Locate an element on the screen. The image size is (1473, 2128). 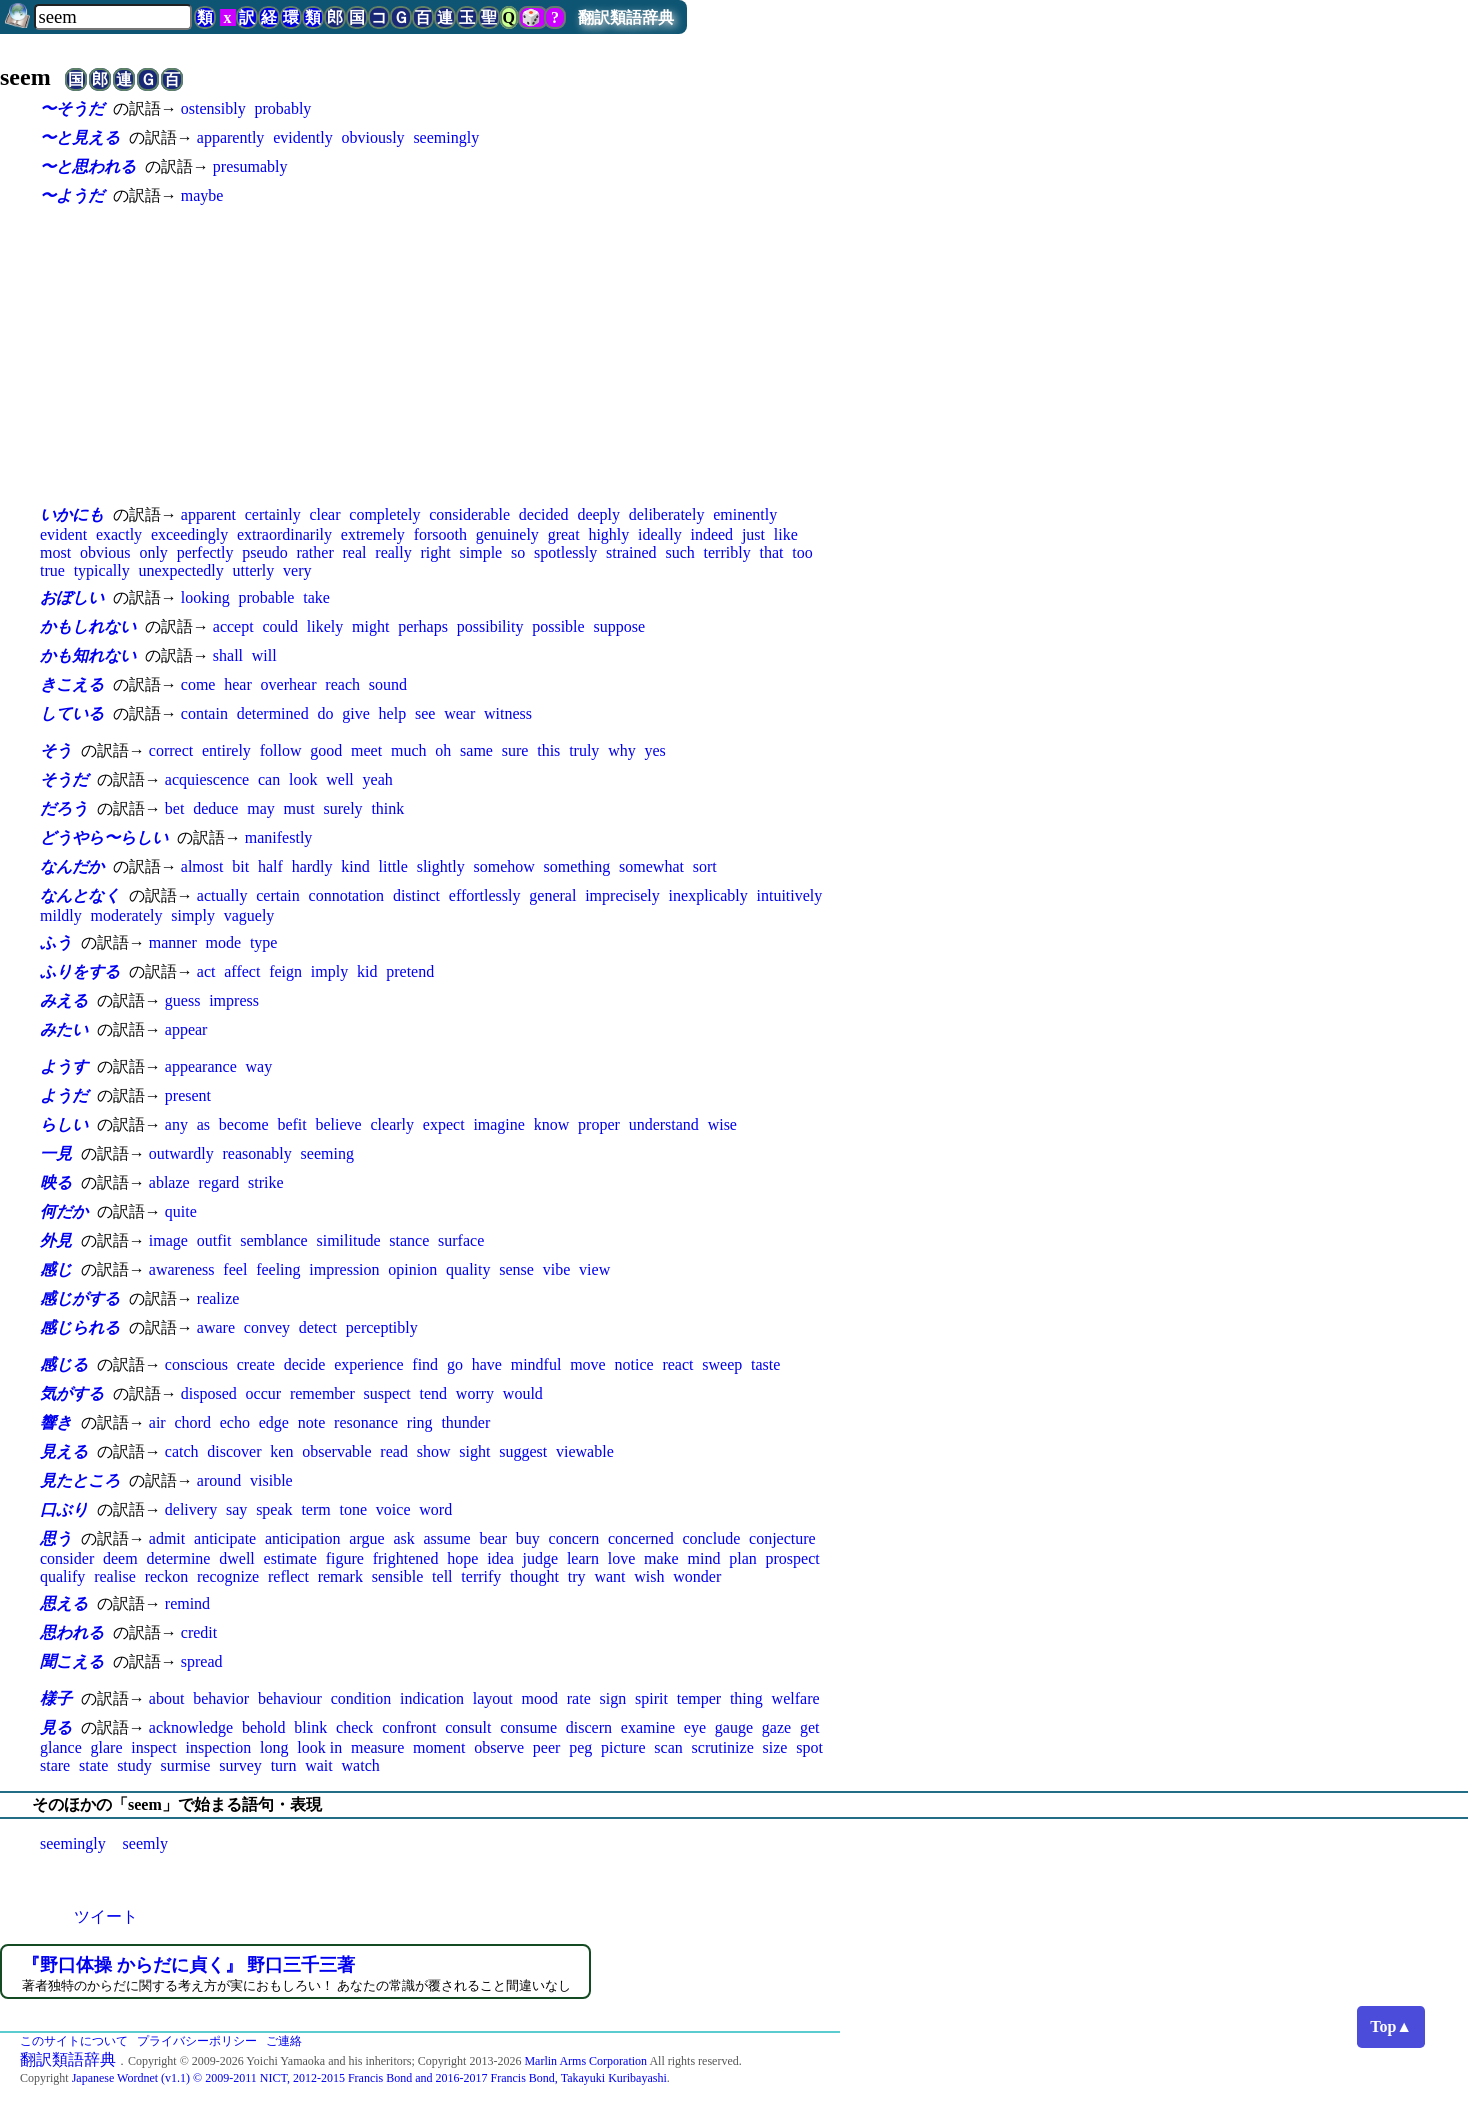
いかにも is located at coordinates (72, 514).